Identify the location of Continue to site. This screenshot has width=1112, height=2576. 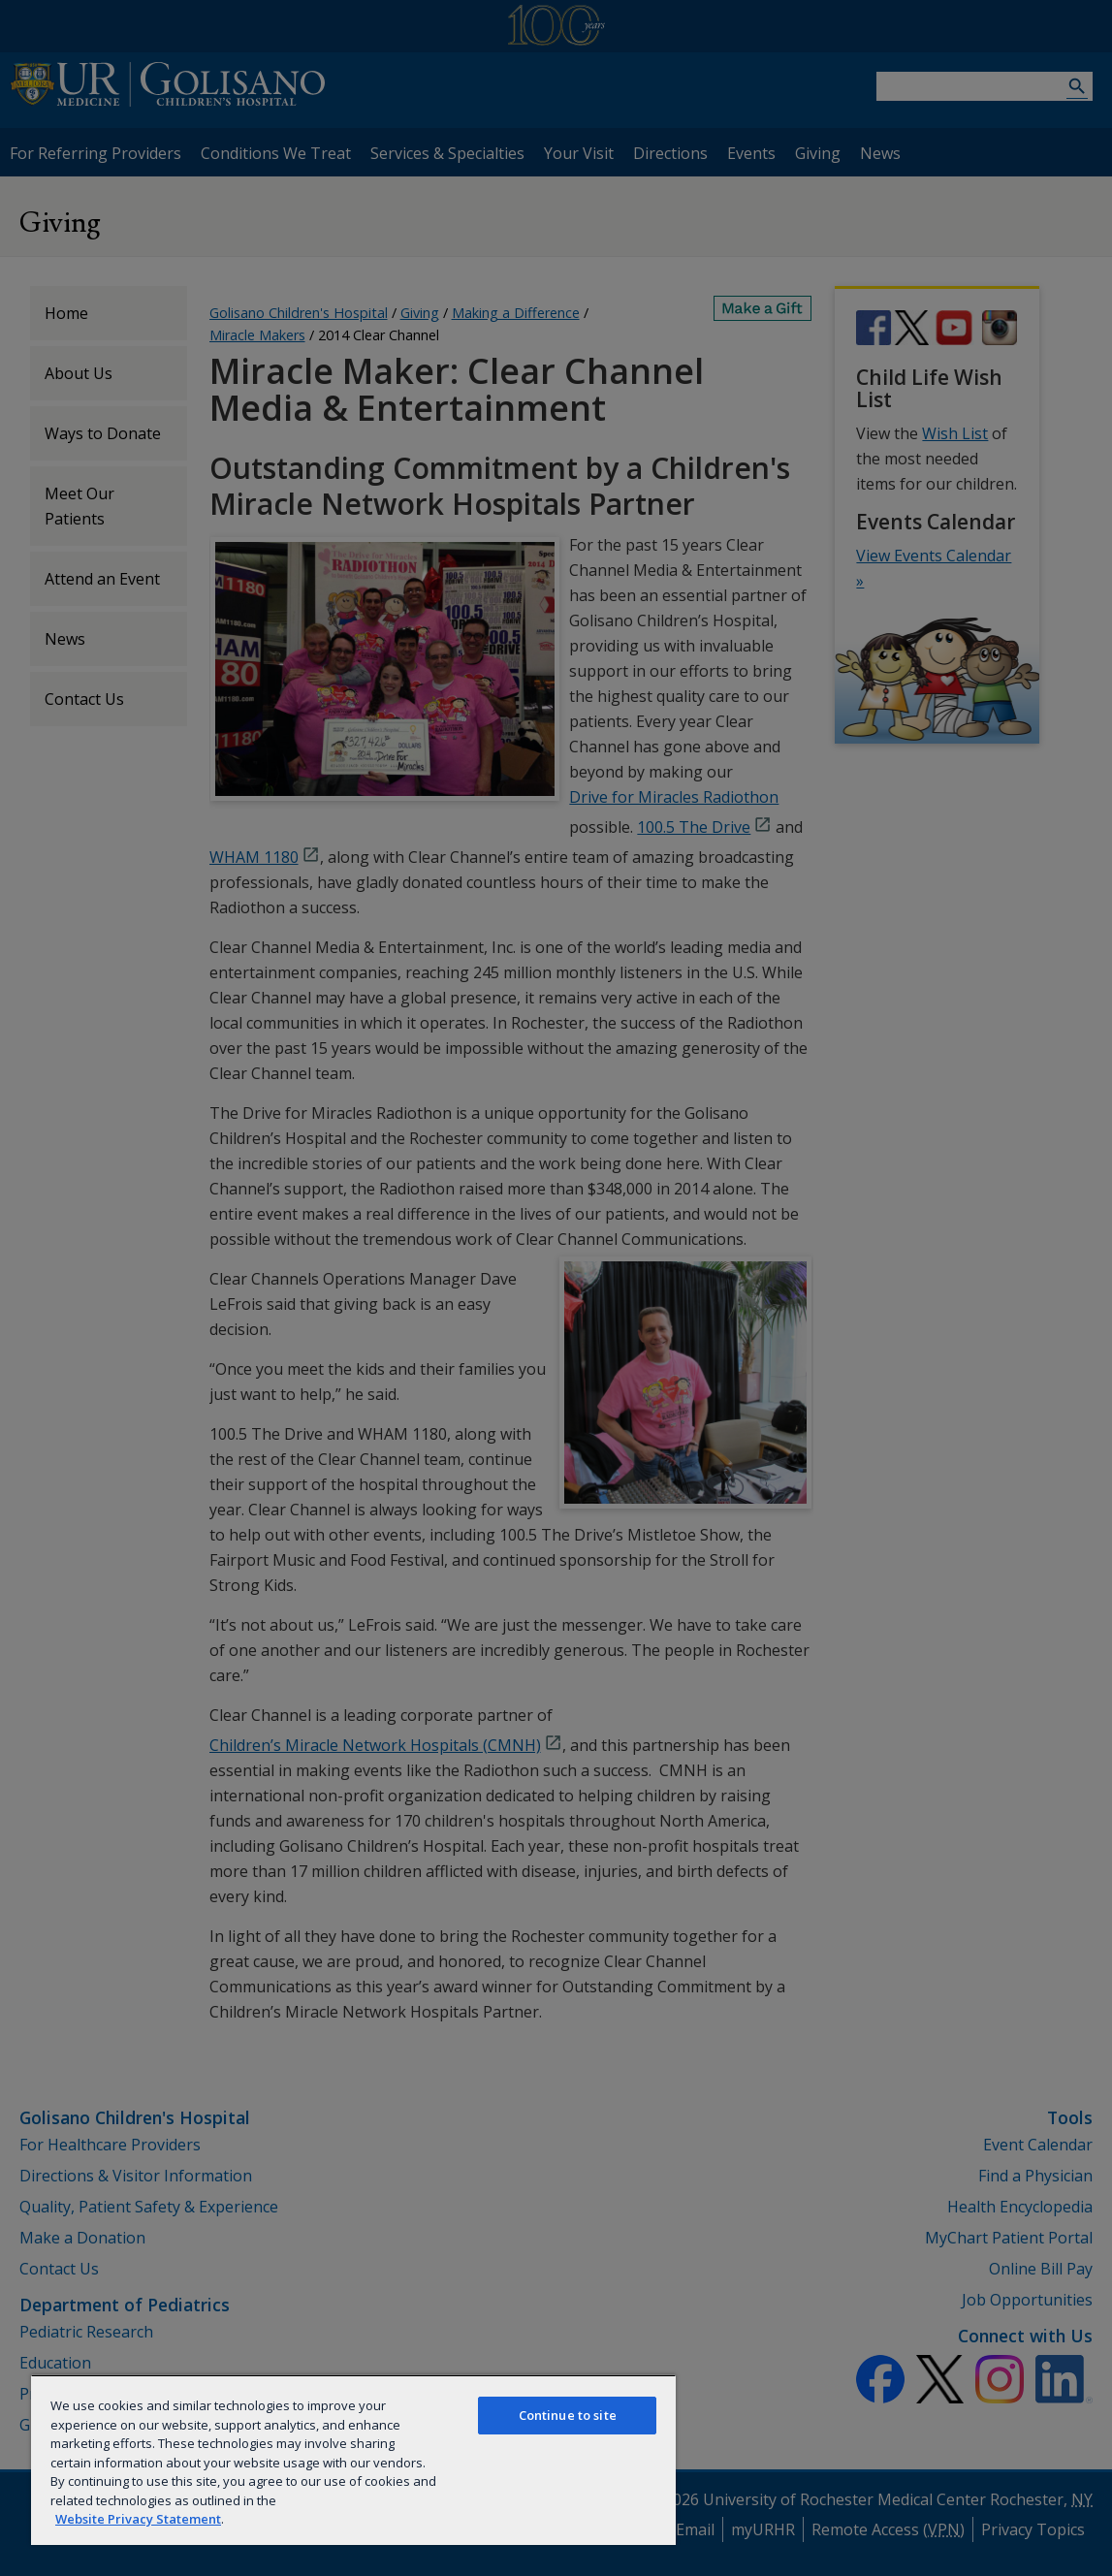
(568, 2415).